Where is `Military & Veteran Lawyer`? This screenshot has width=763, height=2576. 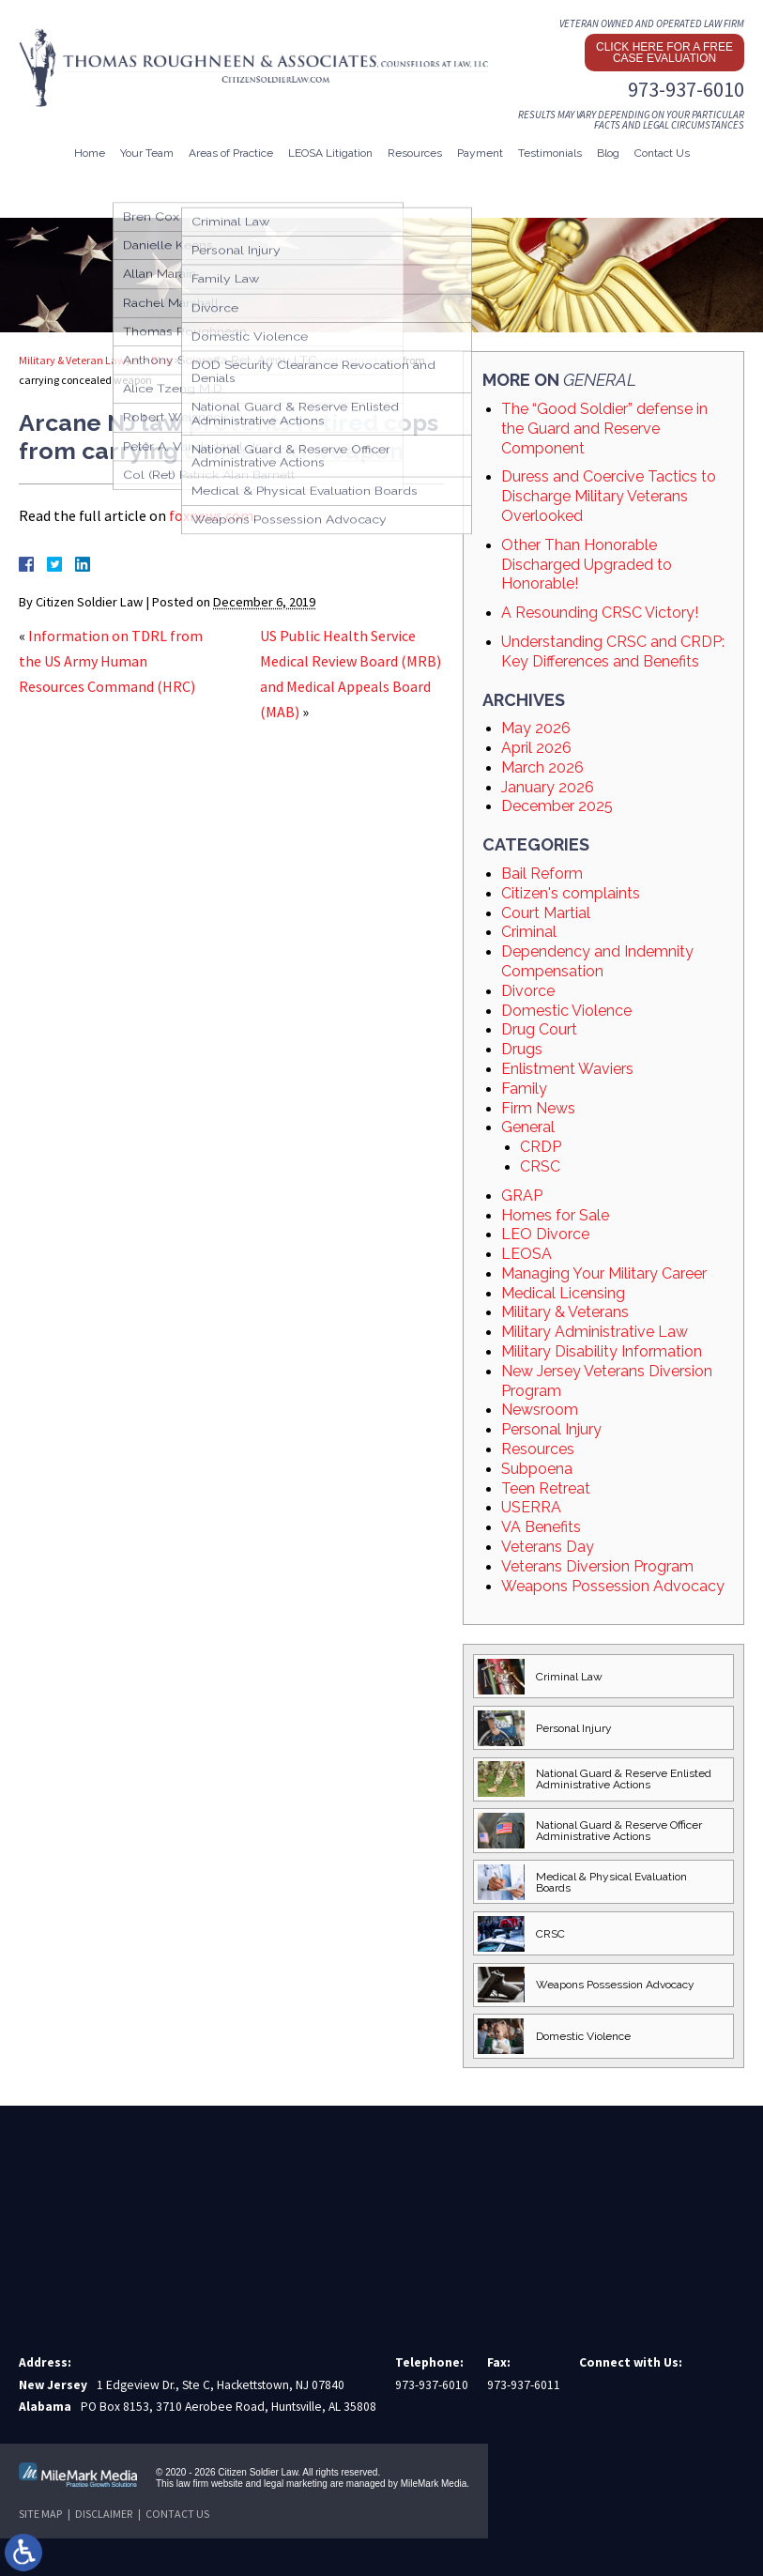
Military & Veteran Lawyer is located at coordinates (80, 360).